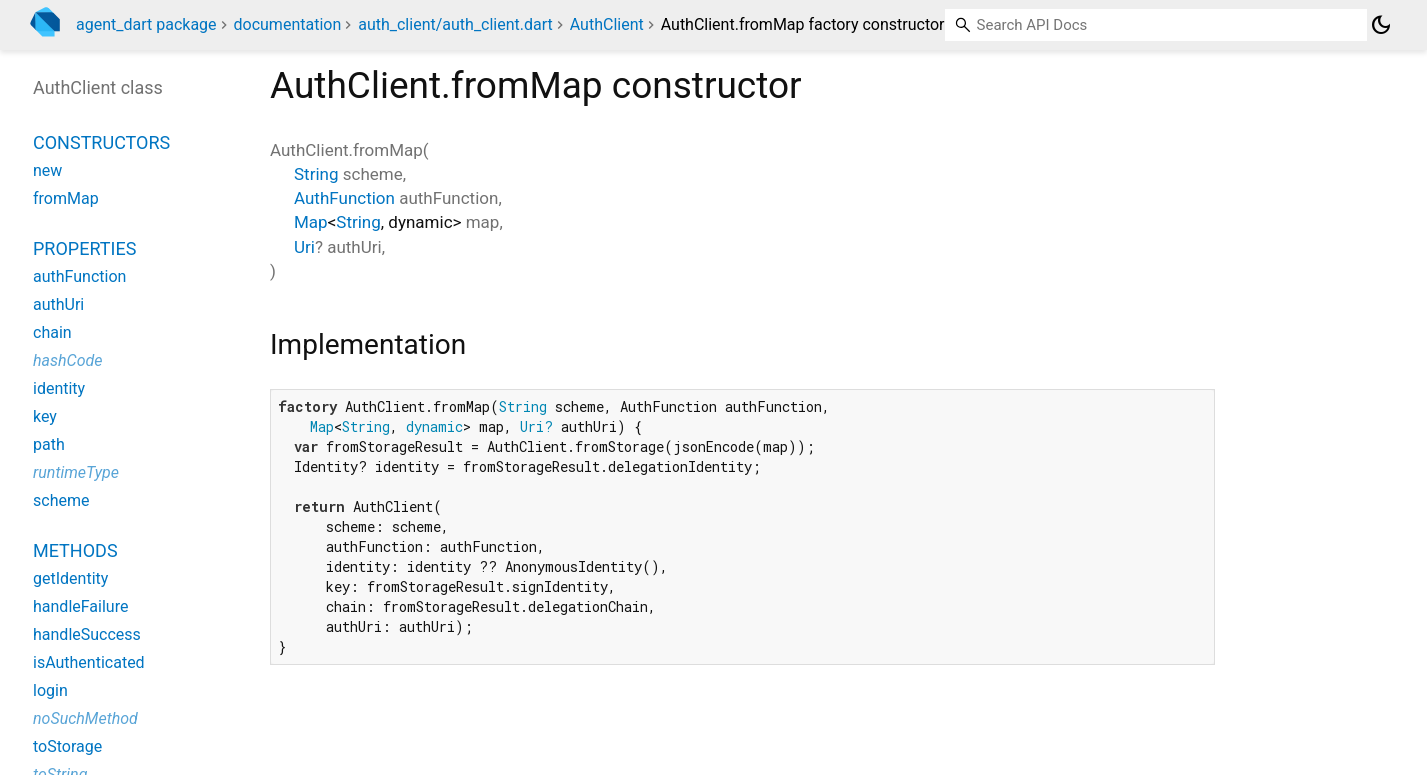 The width and height of the screenshot is (1427, 775). What do you see at coordinates (45, 416) in the screenshot?
I see `key` at bounding box center [45, 416].